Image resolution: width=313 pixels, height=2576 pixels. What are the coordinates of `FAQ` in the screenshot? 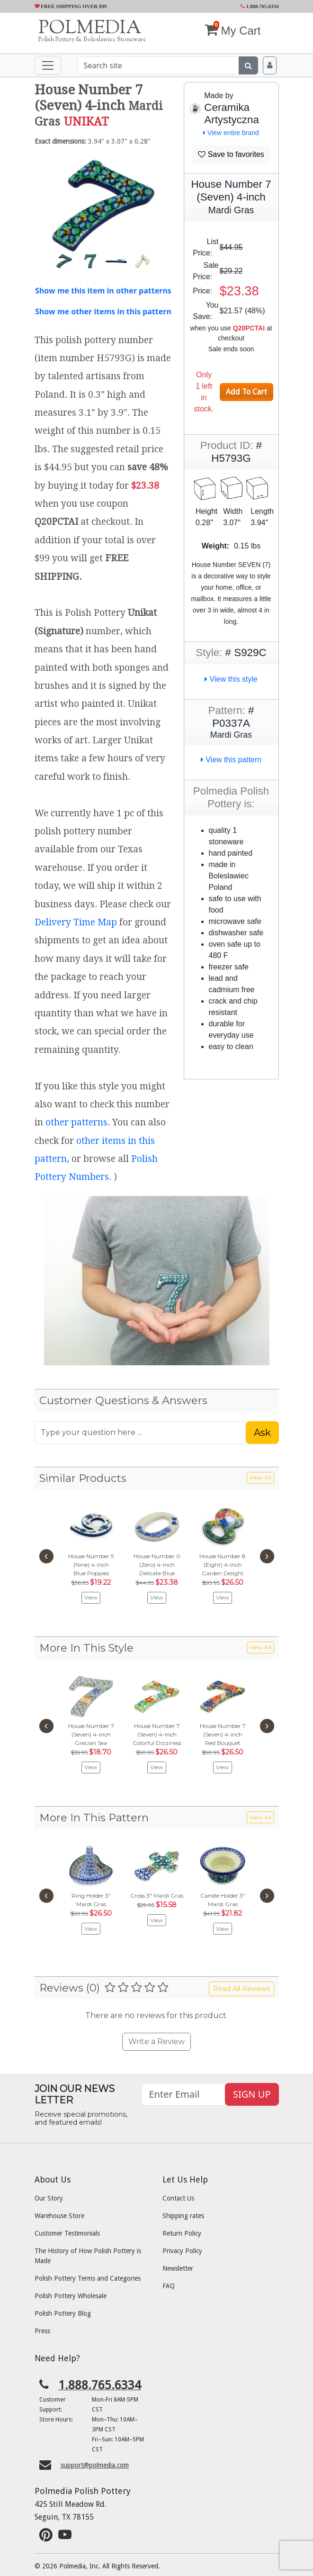 It's located at (168, 2286).